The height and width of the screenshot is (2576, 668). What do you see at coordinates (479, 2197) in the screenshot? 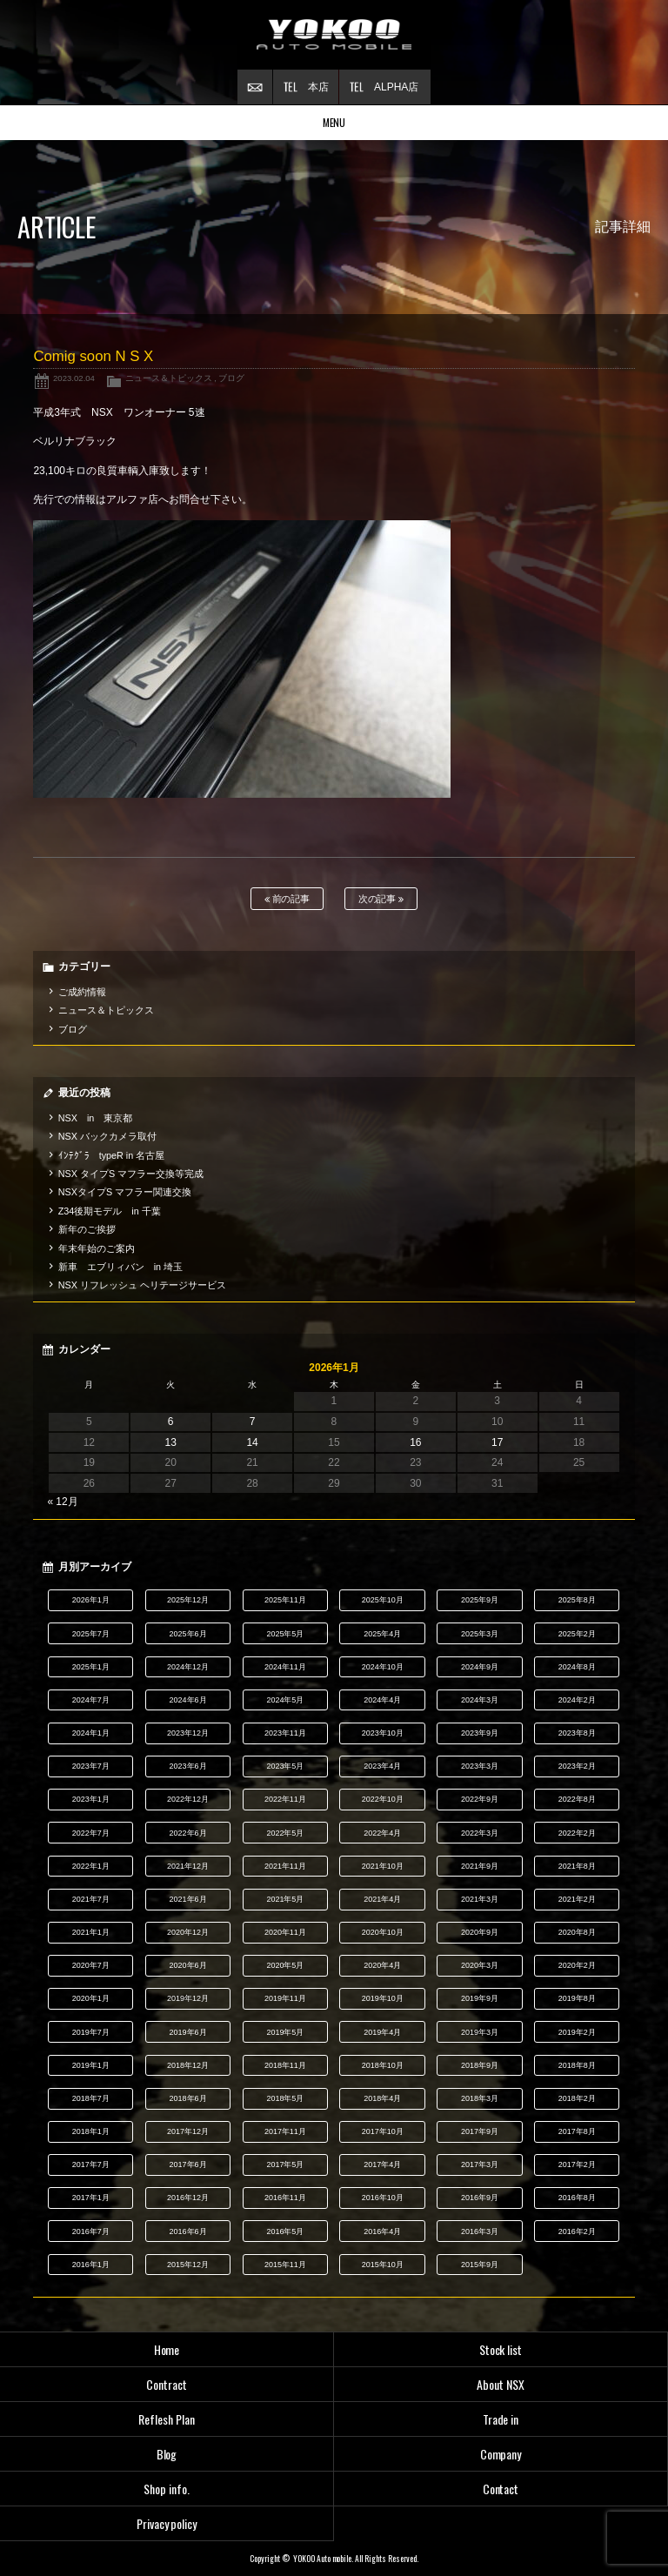
I see `2016年9月` at bounding box center [479, 2197].